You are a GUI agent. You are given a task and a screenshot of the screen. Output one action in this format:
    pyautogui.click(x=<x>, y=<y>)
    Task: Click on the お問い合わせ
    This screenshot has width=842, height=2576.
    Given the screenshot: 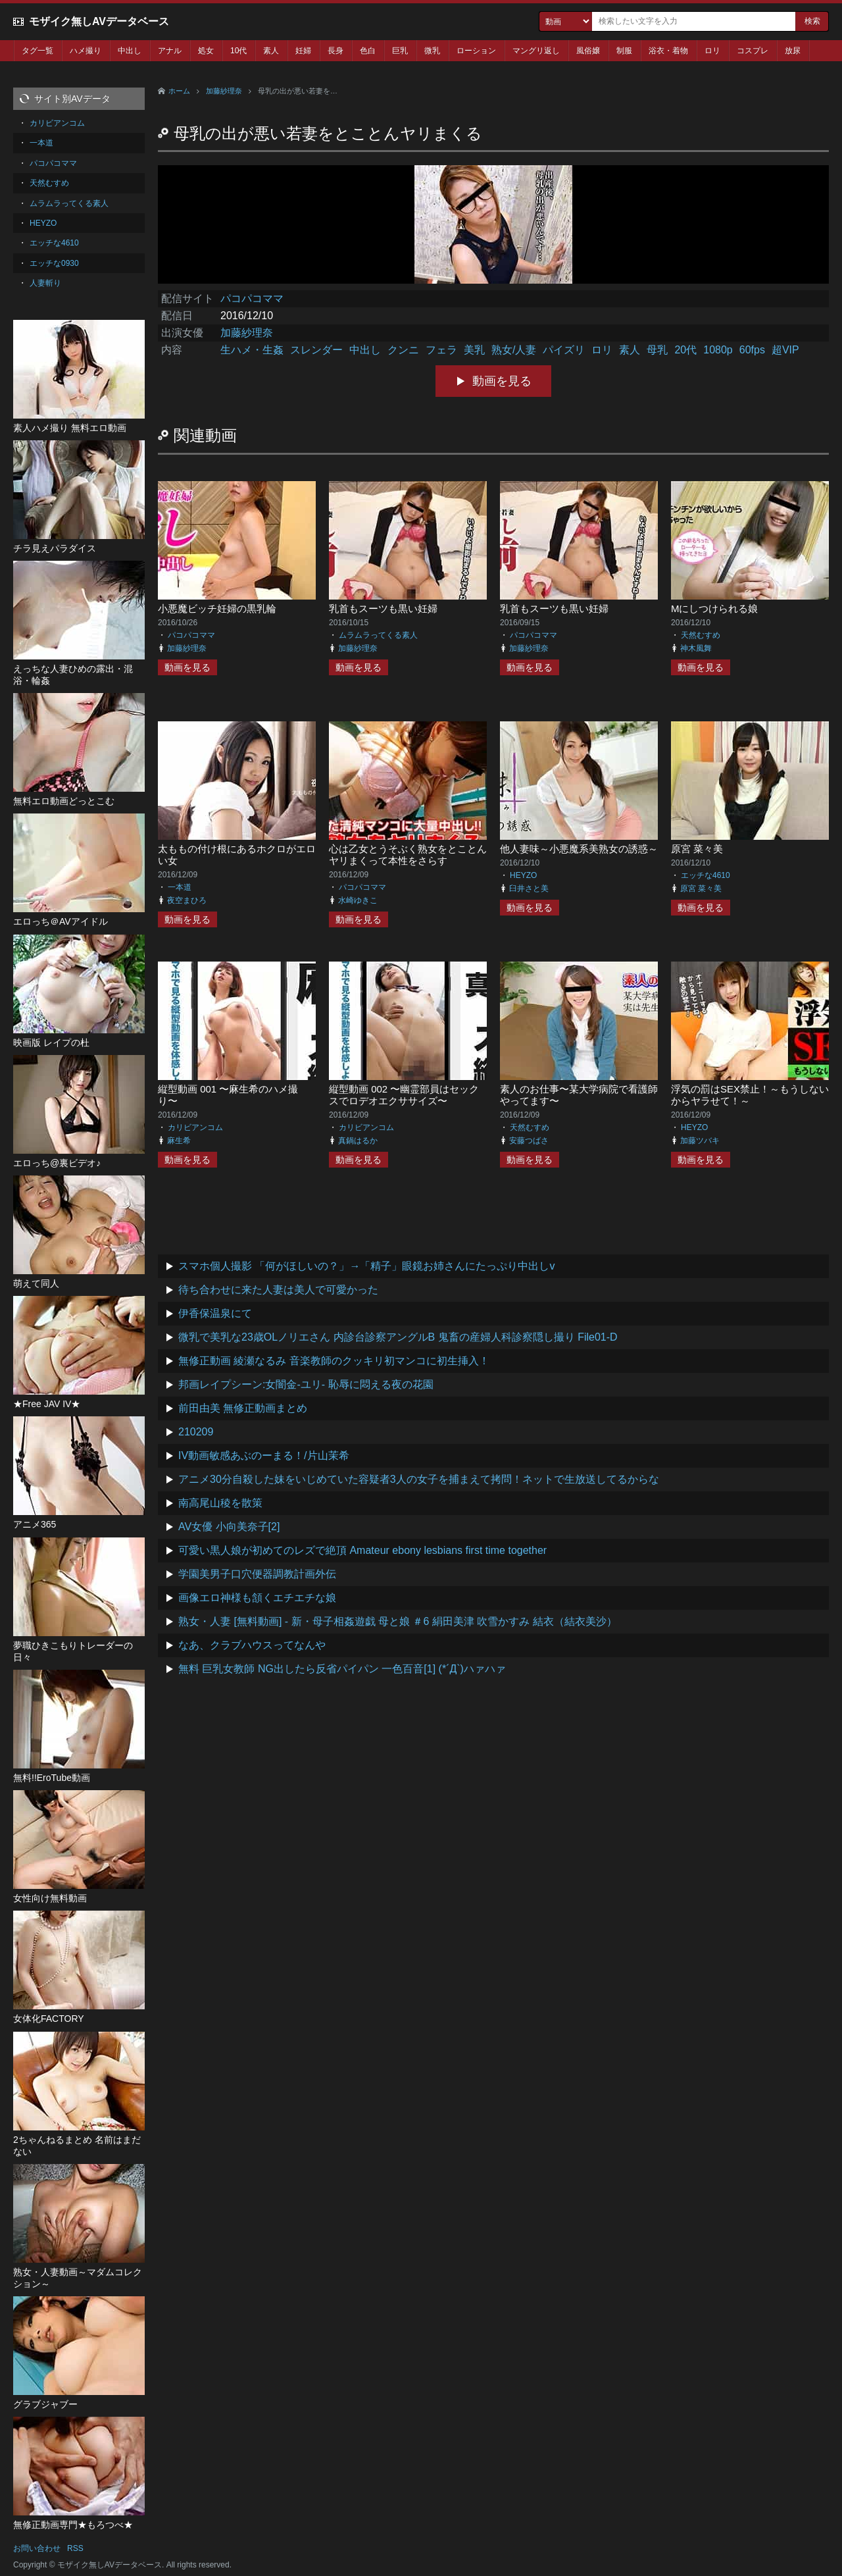 What is the action you would take?
    pyautogui.click(x=37, y=2548)
    